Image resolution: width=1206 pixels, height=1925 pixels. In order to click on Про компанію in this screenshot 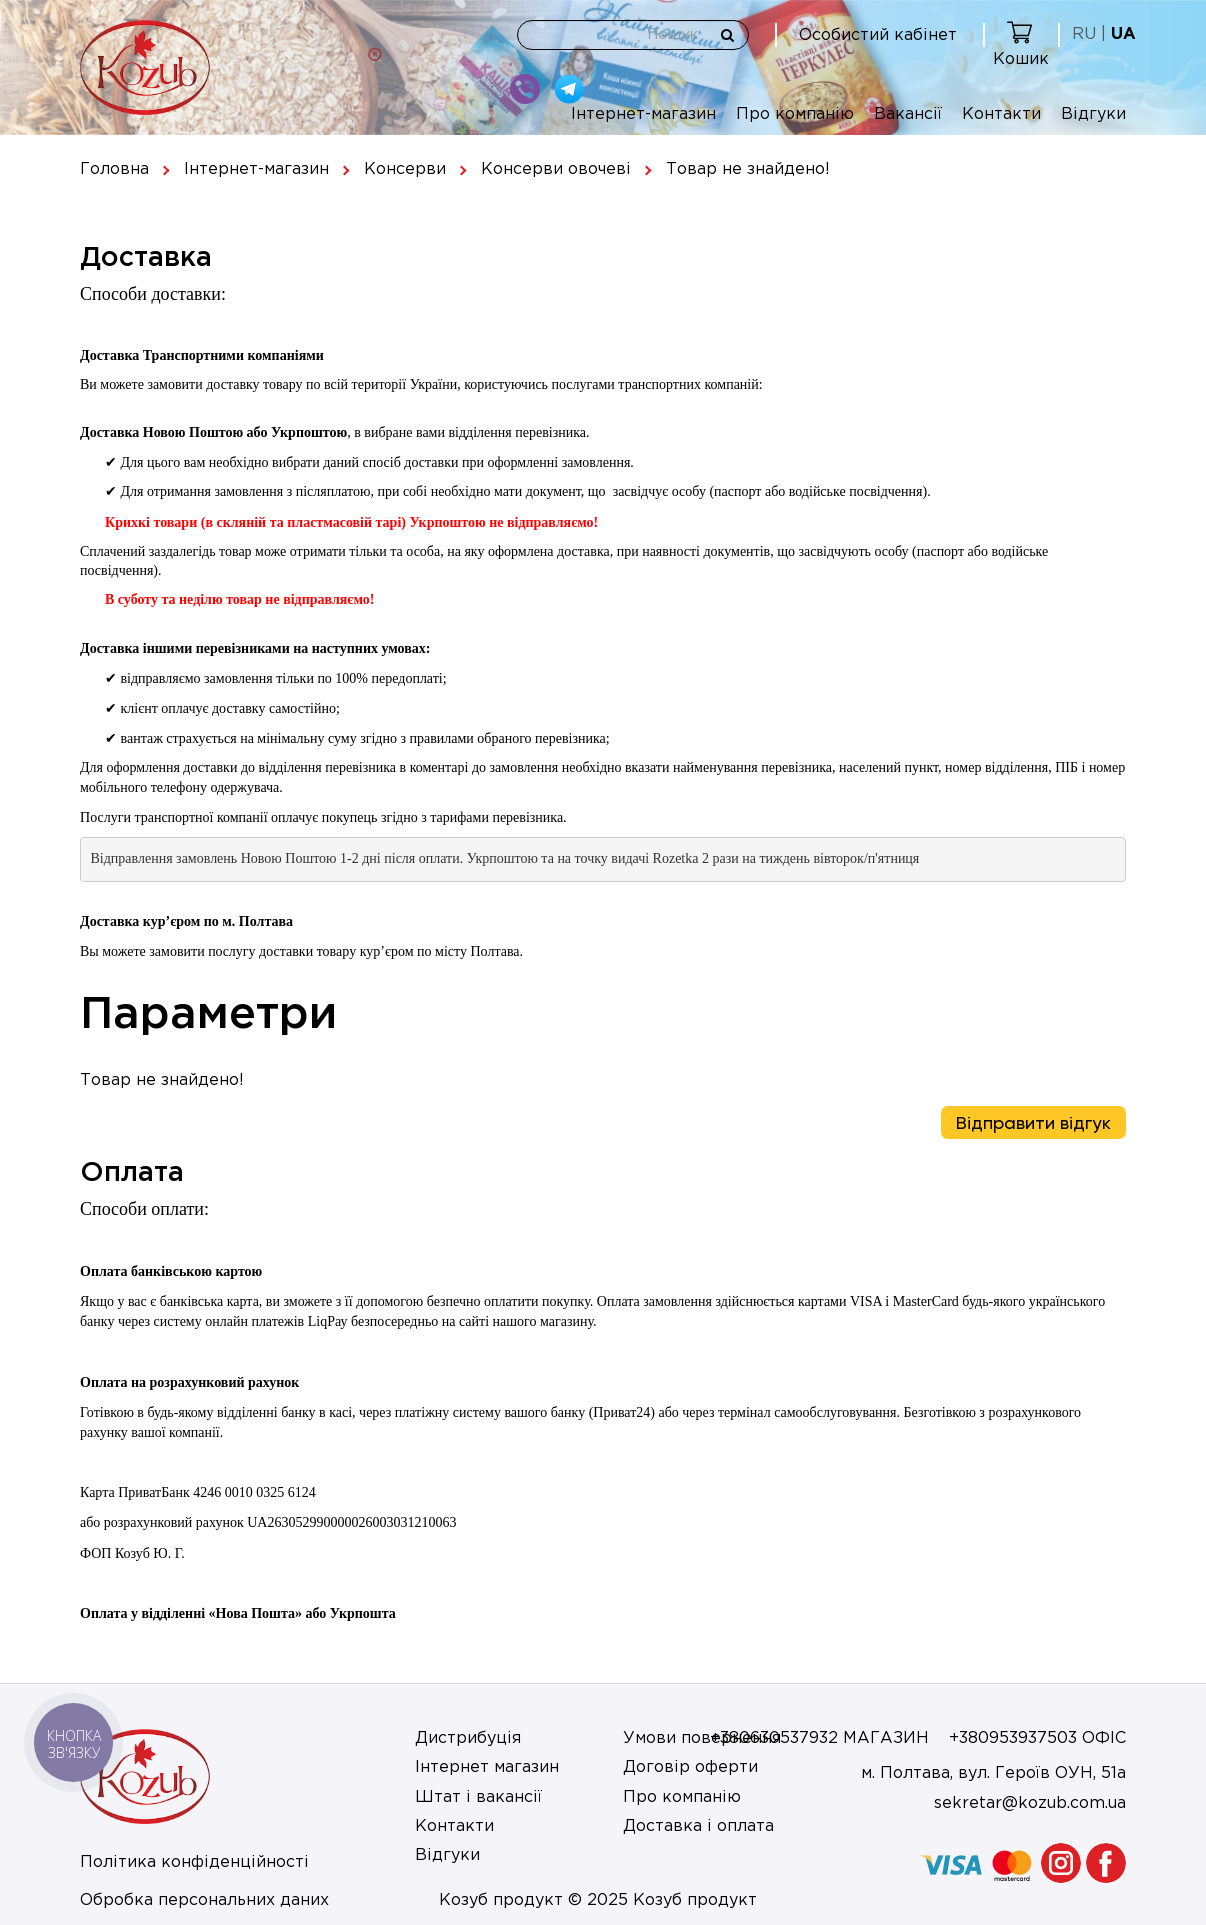, I will do `click(795, 114)`.